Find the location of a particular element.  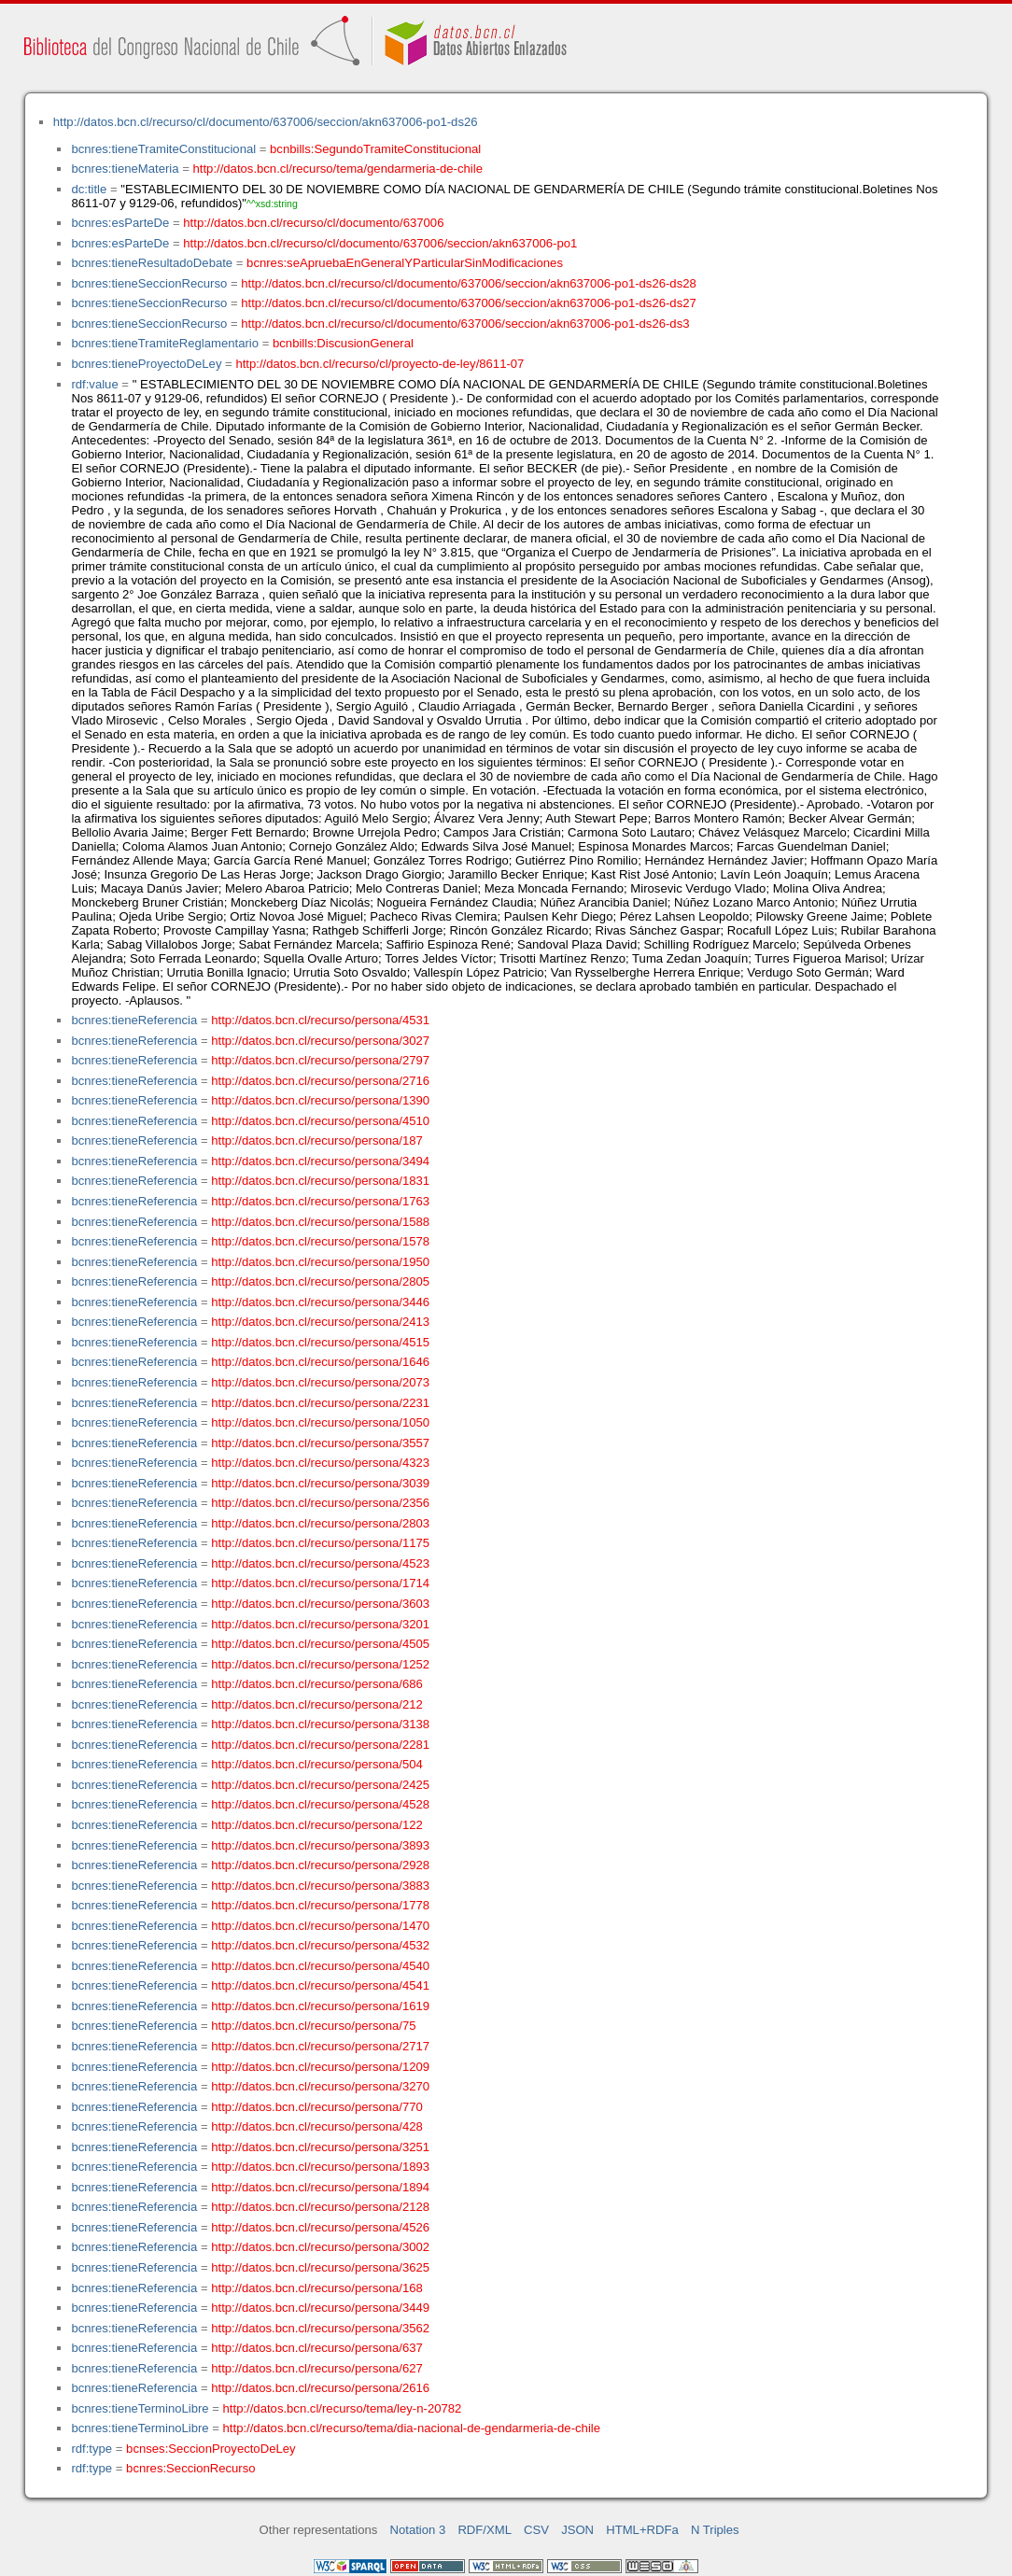

http://datos.bcn.cl/recurso/persona/3201 is located at coordinates (320, 1624).